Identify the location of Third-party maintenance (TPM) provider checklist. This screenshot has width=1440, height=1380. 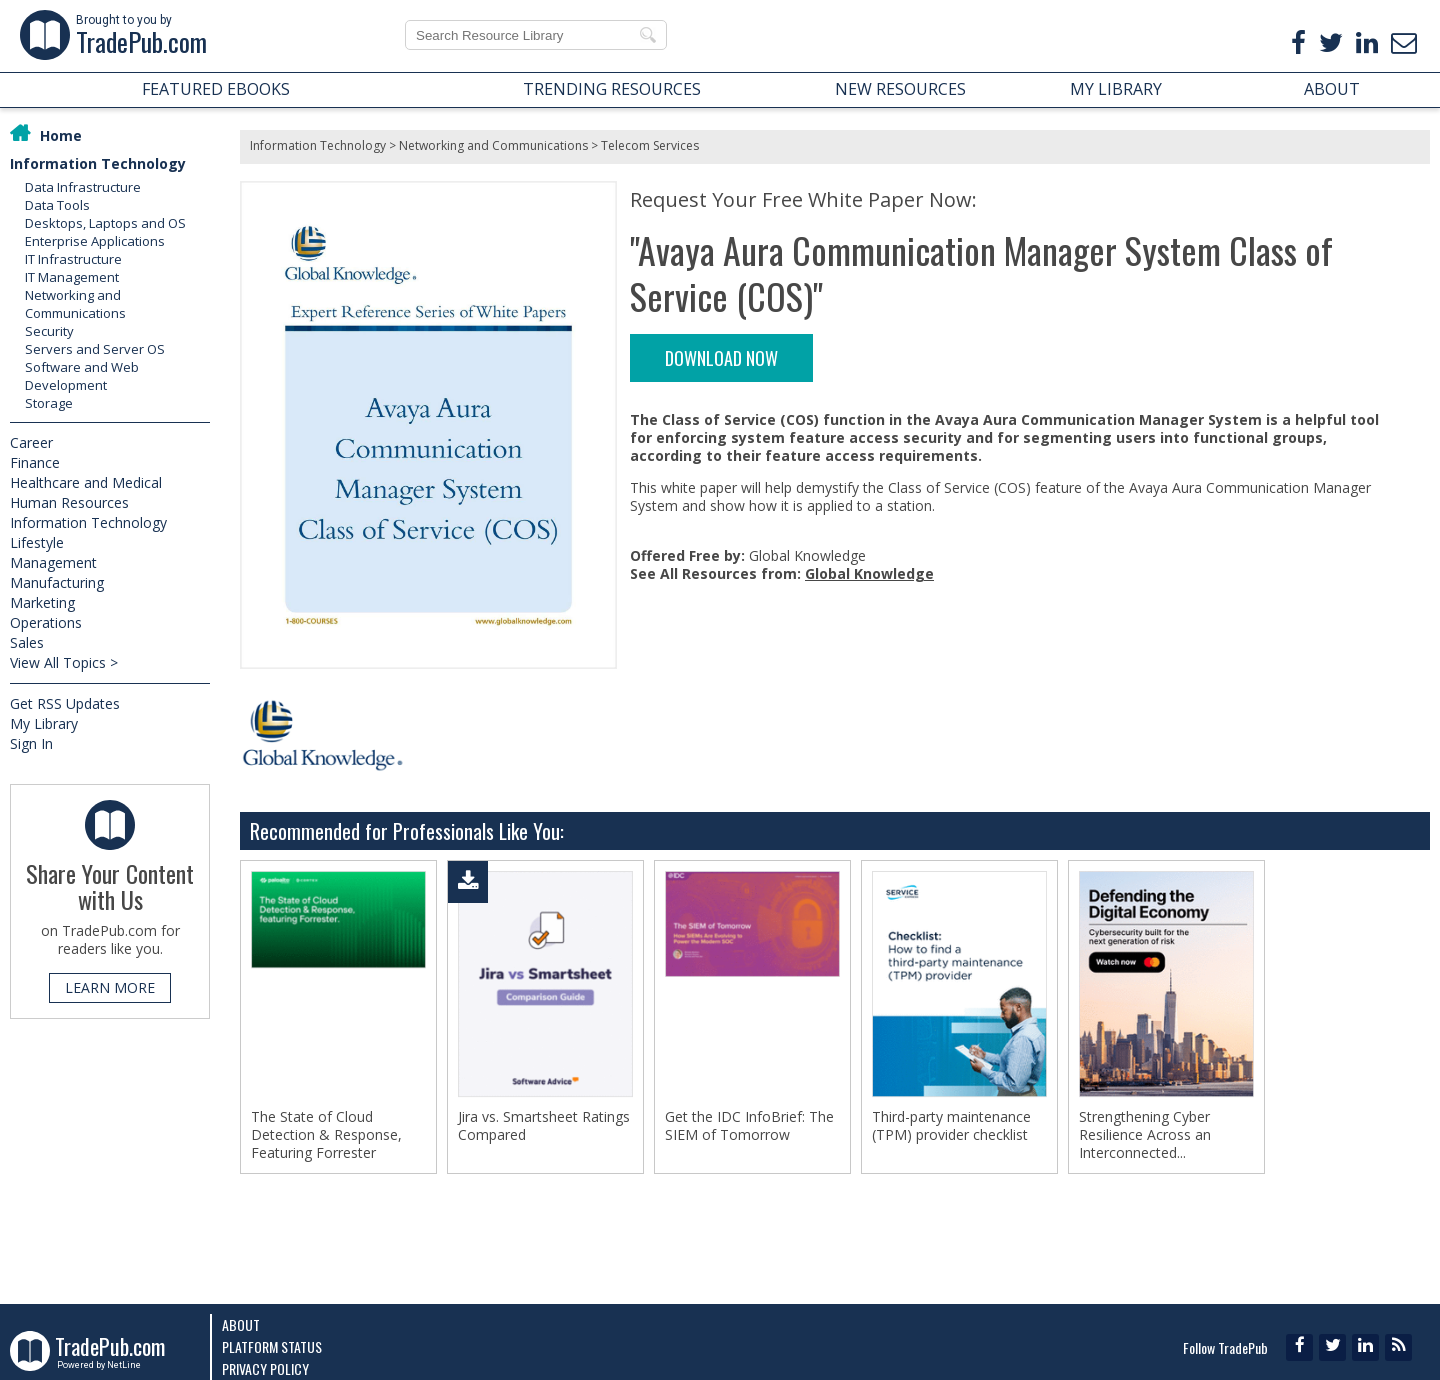
(951, 1126).